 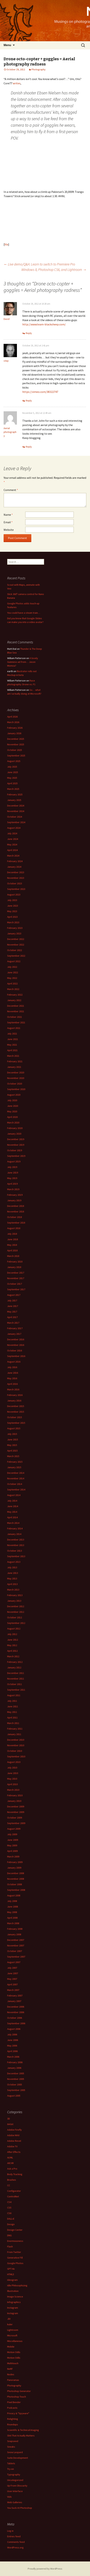 What do you see at coordinates (12, 1973) in the screenshot?
I see `June 2007` at bounding box center [12, 1973].